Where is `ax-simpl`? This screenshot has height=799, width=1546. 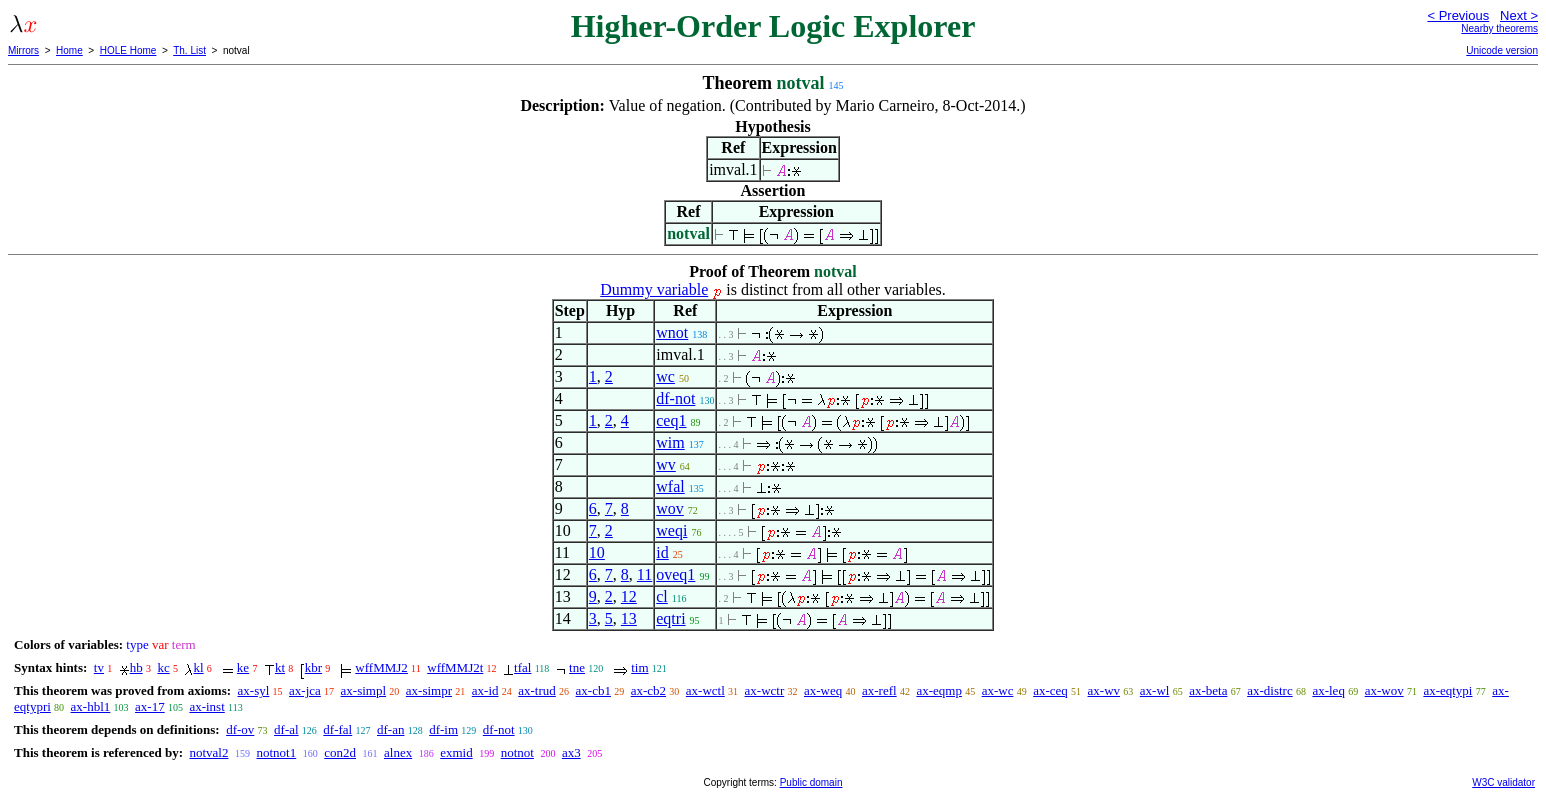 ax-simpl is located at coordinates (364, 690).